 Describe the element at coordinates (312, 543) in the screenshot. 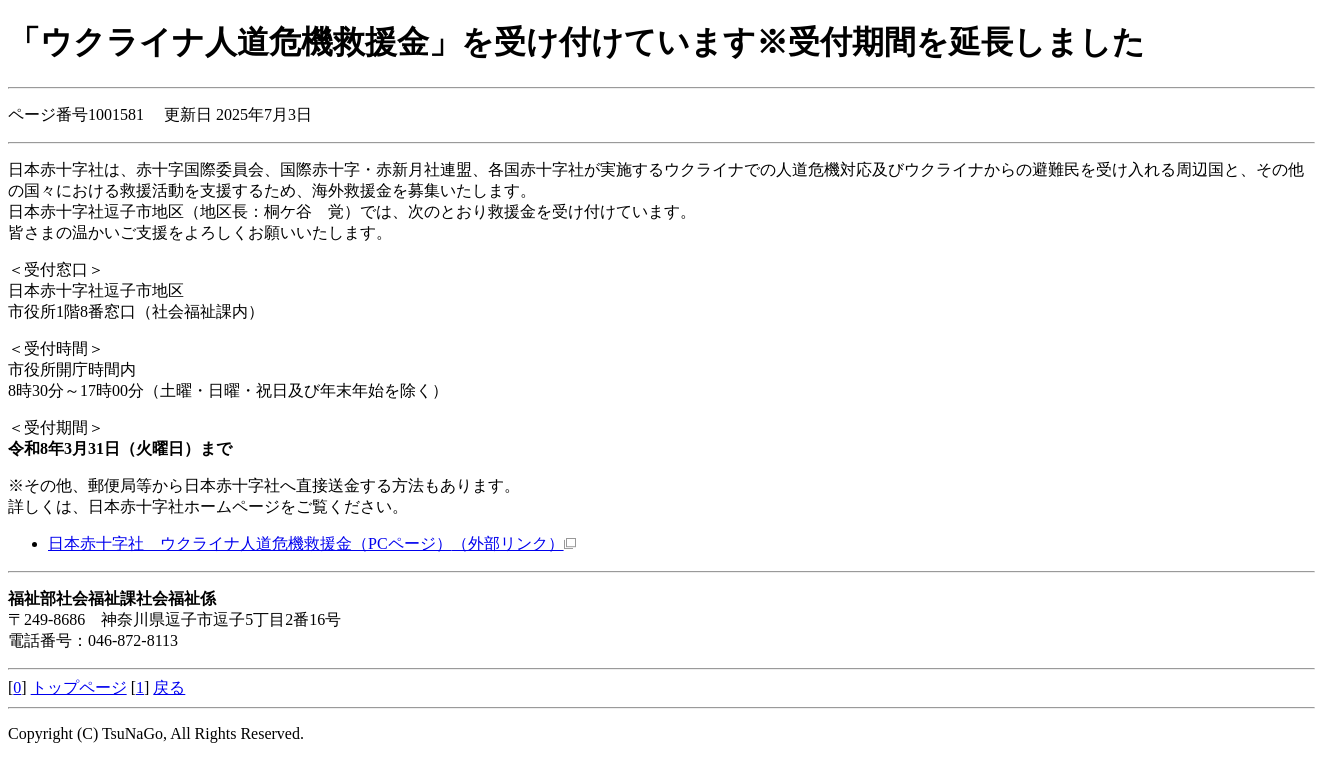

I see `日本赤十字社 ウクライナ人道危機救援金（PCページ）` at that location.